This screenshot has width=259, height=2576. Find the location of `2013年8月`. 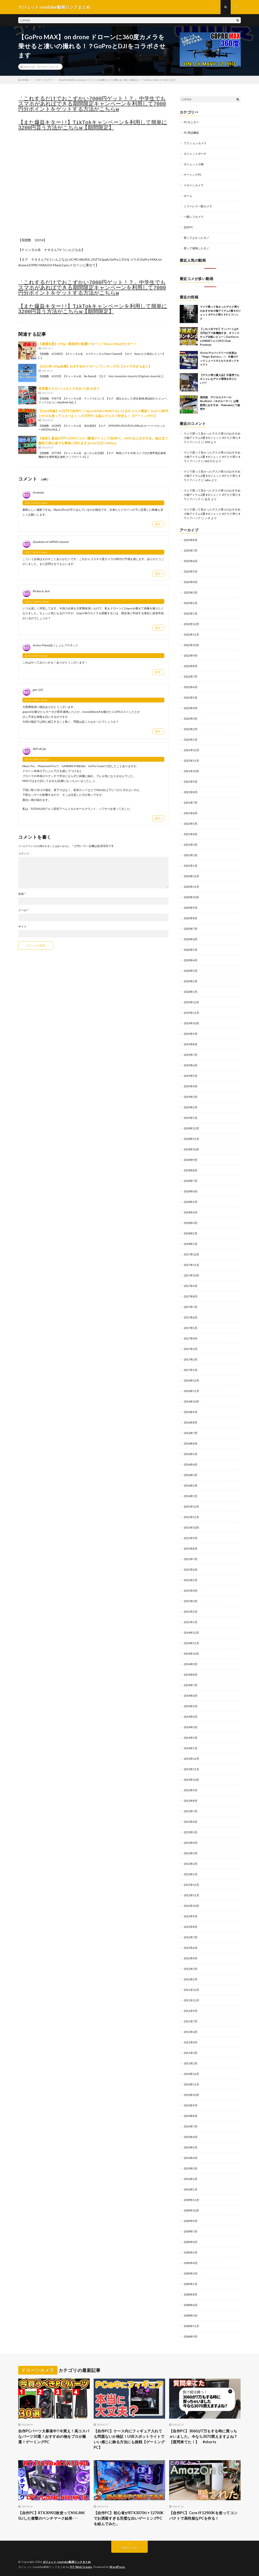

2013年8月 is located at coordinates (190, 1800).